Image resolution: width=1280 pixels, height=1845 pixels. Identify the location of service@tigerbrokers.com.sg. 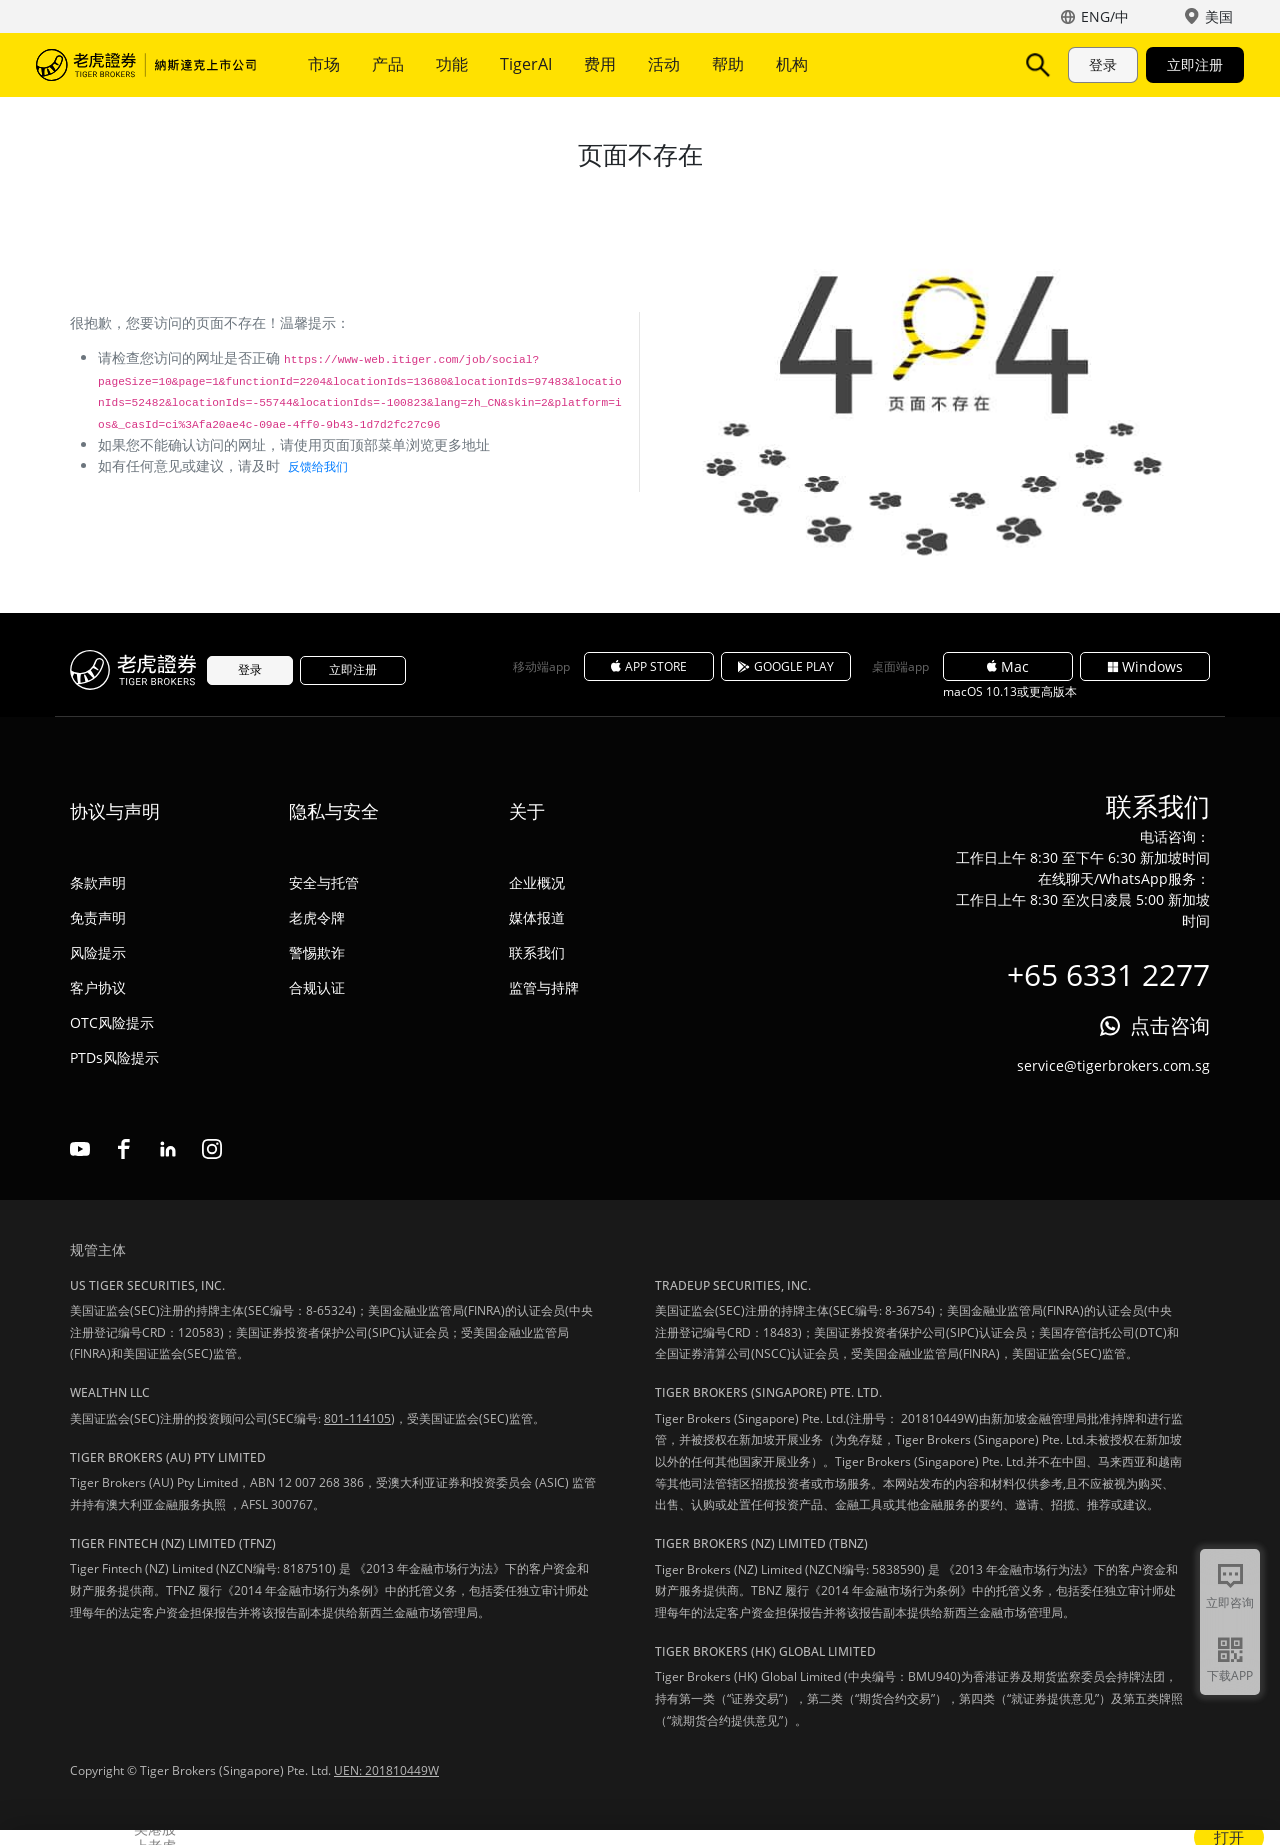
(1113, 1065).